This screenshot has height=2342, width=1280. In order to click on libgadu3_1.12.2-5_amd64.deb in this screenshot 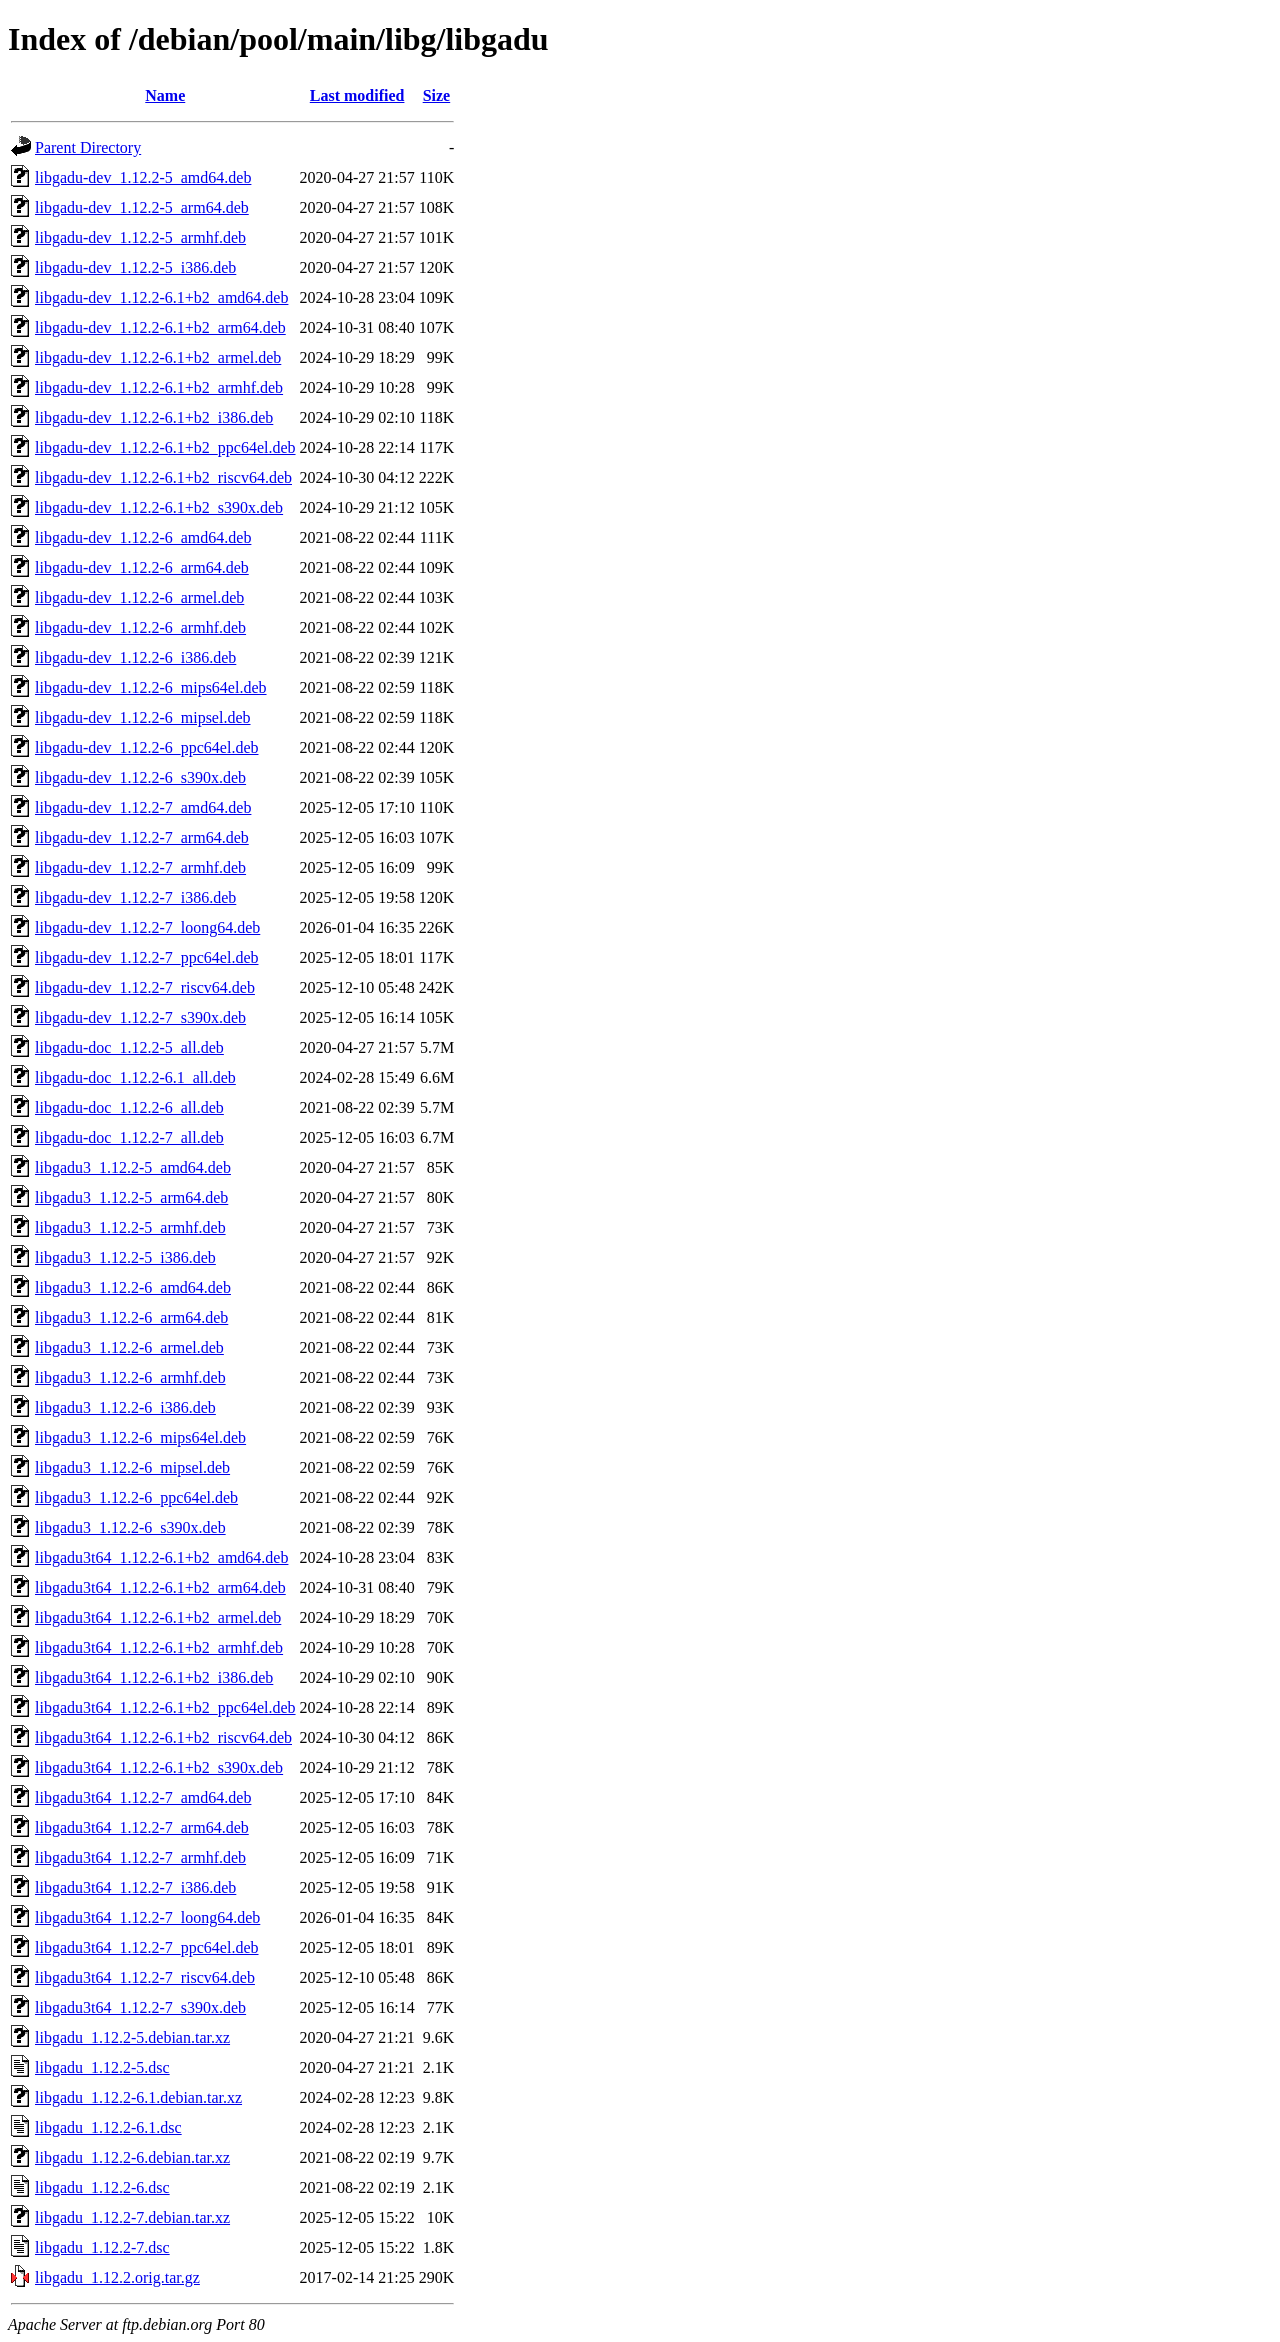, I will do `click(133, 1167)`.